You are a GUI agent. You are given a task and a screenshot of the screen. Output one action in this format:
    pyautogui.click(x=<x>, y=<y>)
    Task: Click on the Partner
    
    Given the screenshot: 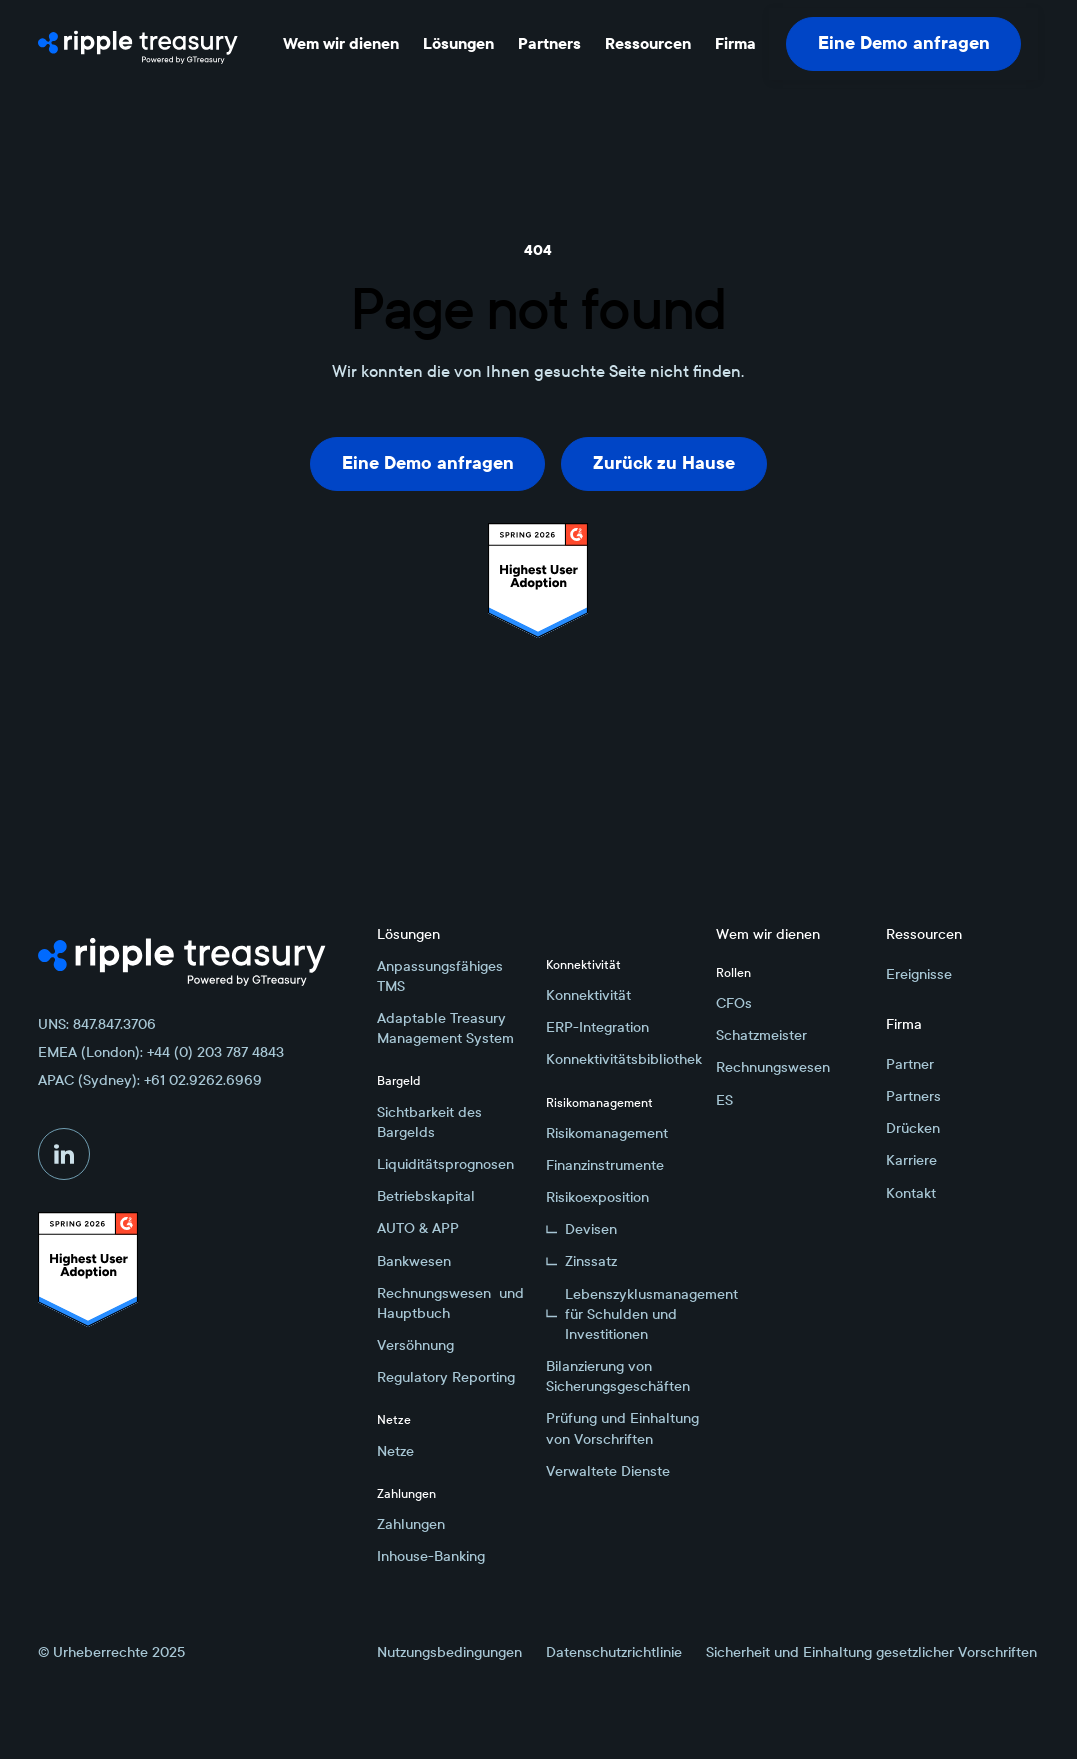 What is the action you would take?
    pyautogui.click(x=910, y=1064)
    